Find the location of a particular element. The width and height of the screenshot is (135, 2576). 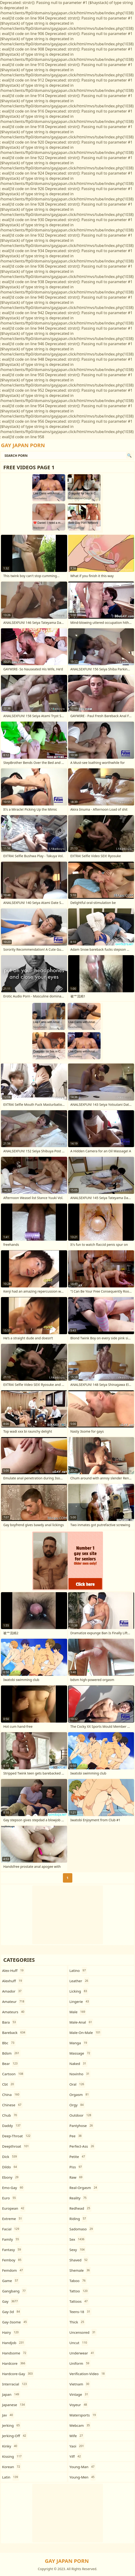

orgasm is located at coordinates (80, 2094).